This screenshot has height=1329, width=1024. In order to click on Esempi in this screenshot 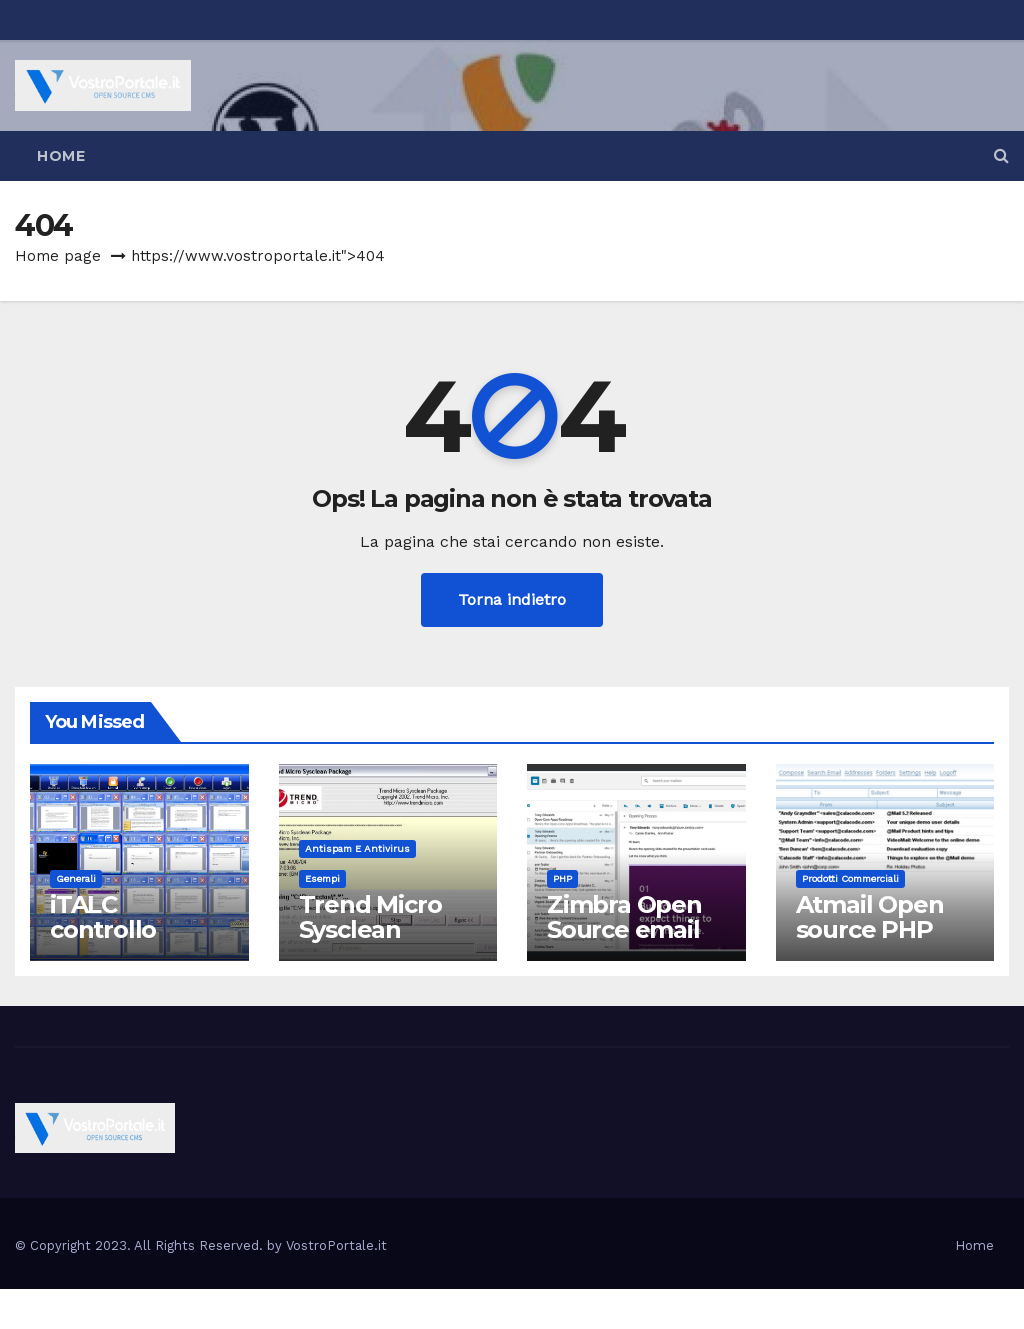, I will do `click(322, 878)`.